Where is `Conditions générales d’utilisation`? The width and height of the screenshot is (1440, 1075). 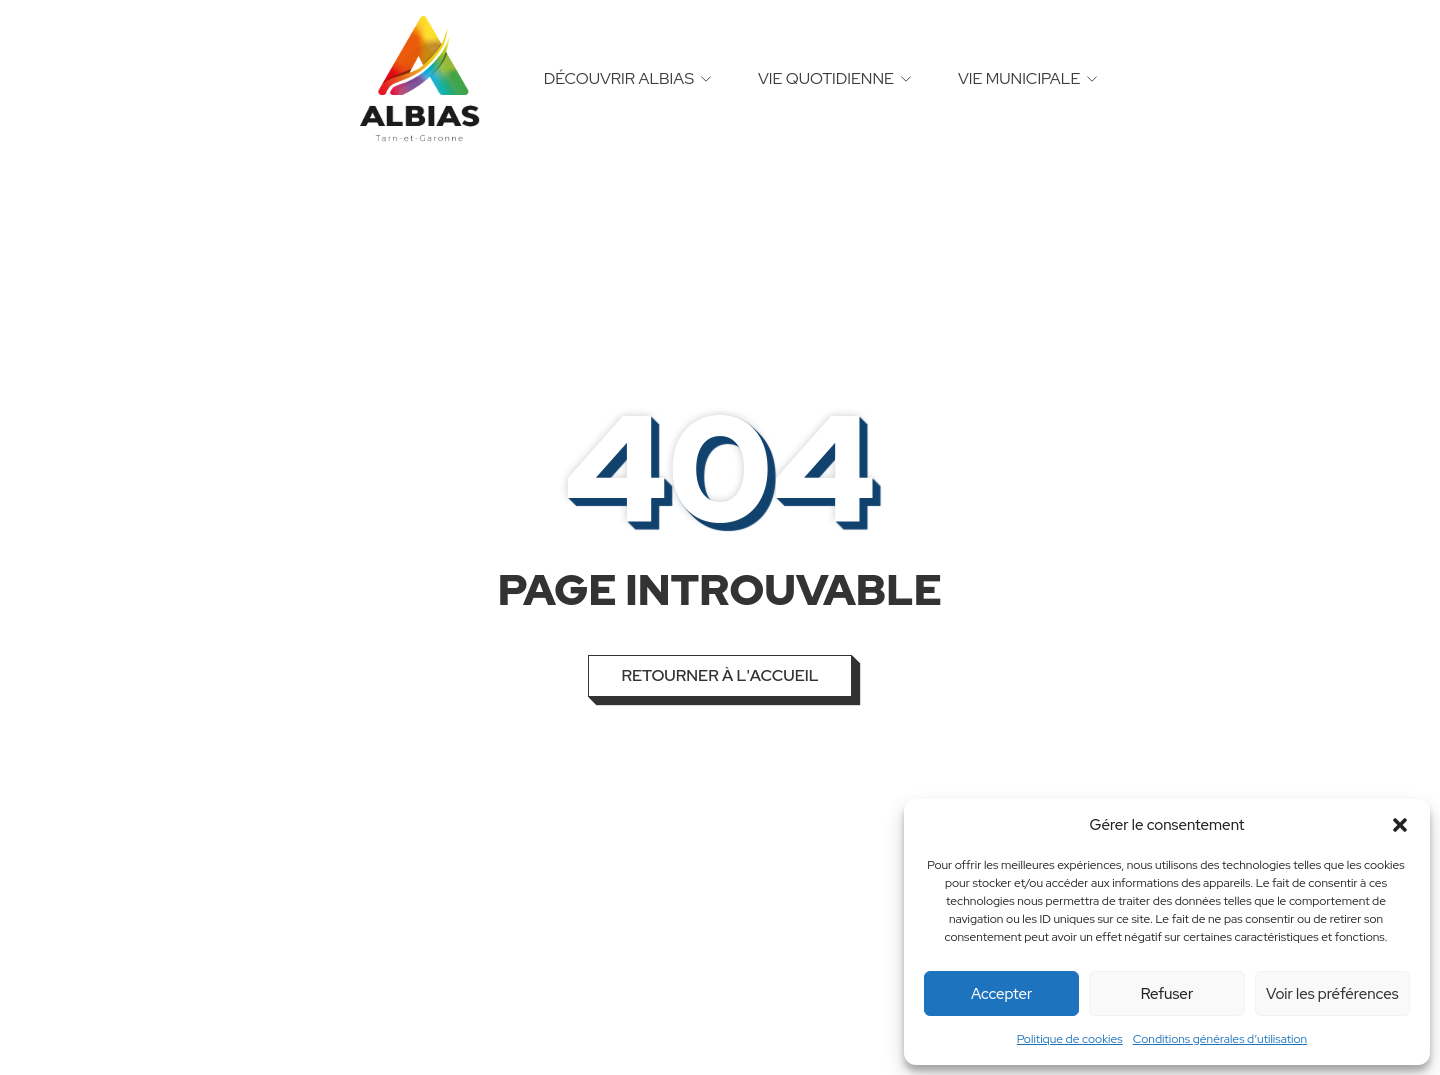
Conditions générales d’utilisation is located at coordinates (1220, 1039).